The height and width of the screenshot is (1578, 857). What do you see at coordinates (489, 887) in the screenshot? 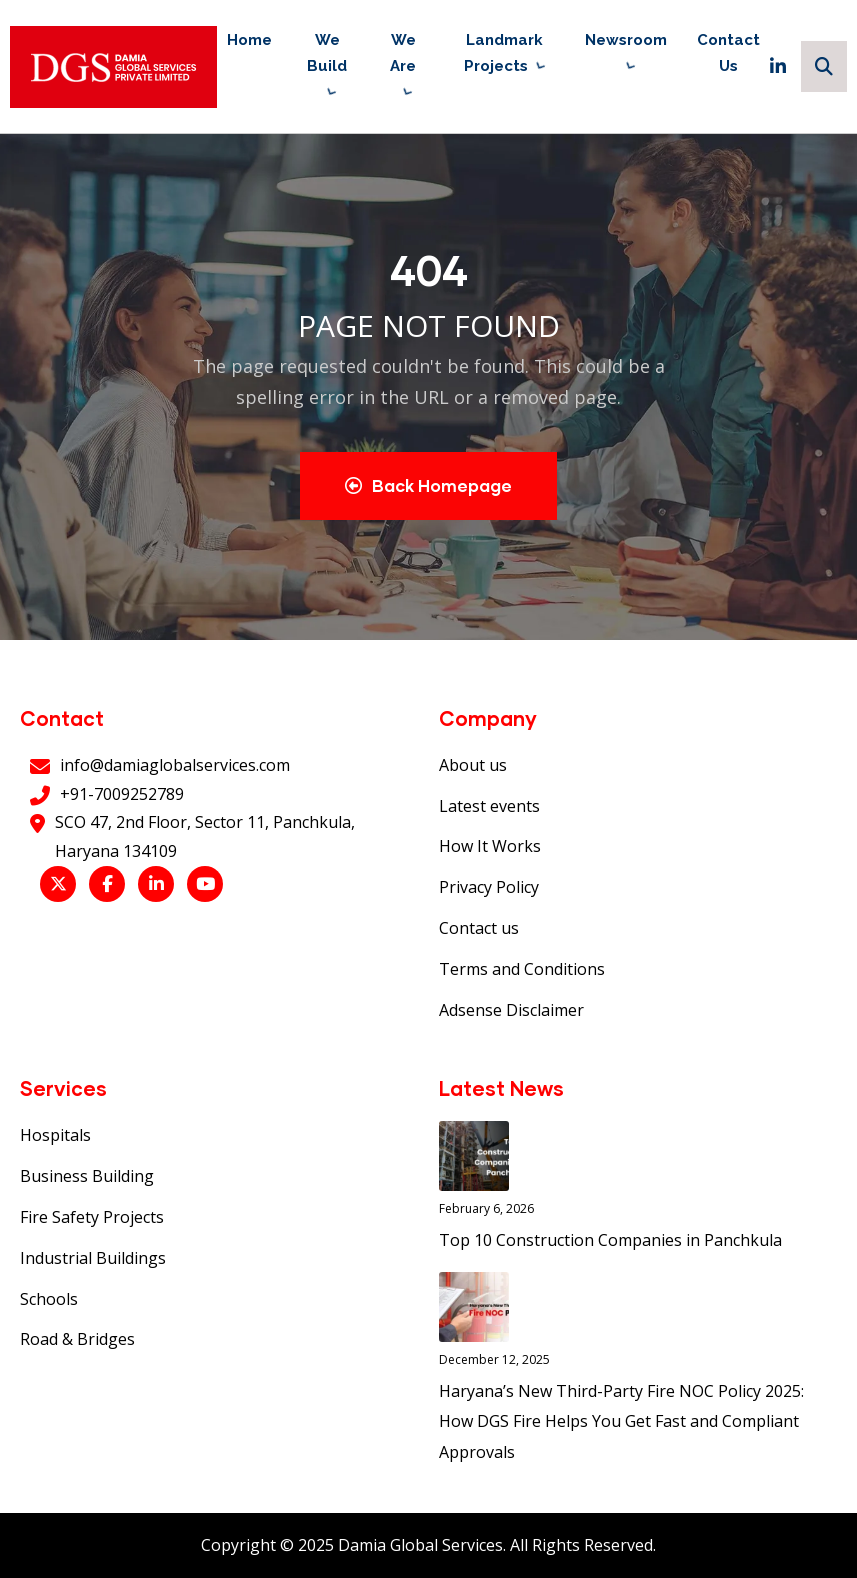
I see `Privacy Policy` at bounding box center [489, 887].